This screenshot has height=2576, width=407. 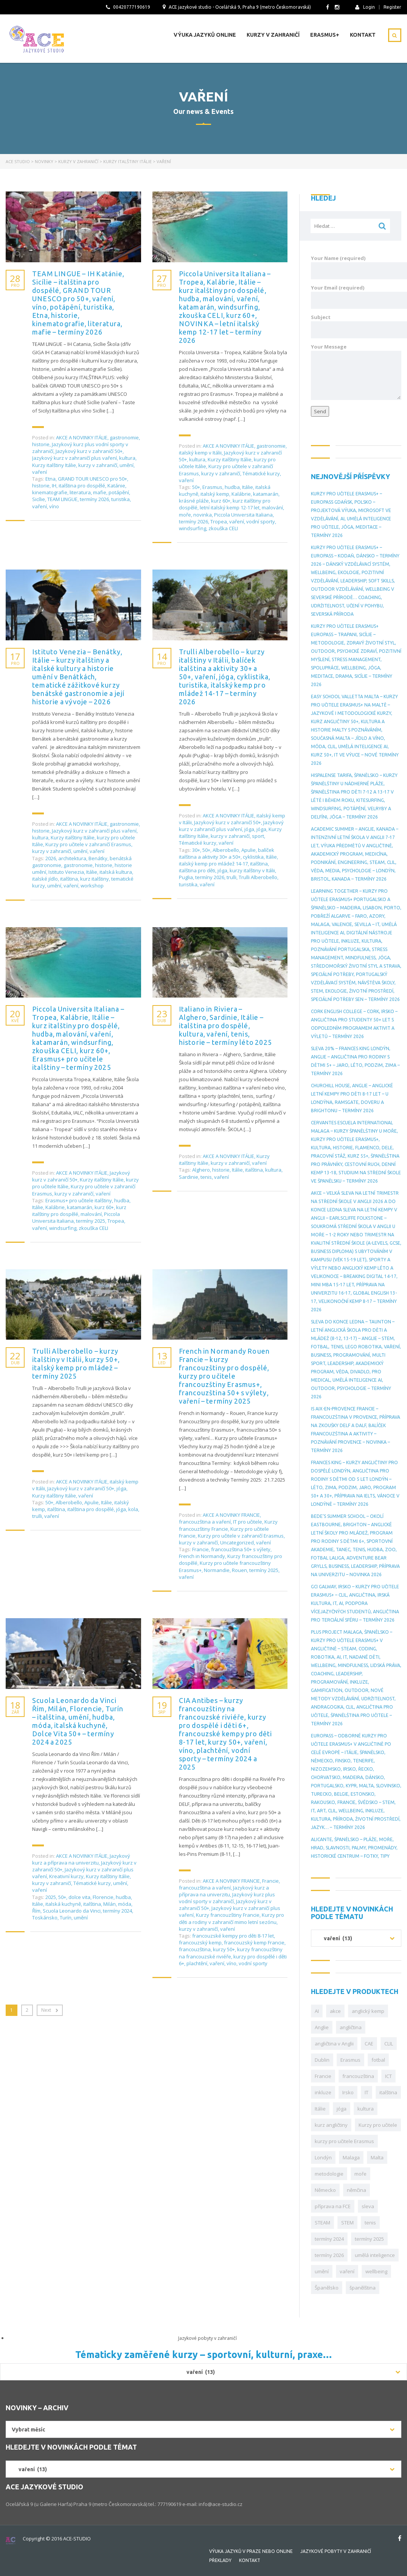 I want to click on Jazykový kurz plus vodní sporty v zahraničí, so click(x=227, y=1898).